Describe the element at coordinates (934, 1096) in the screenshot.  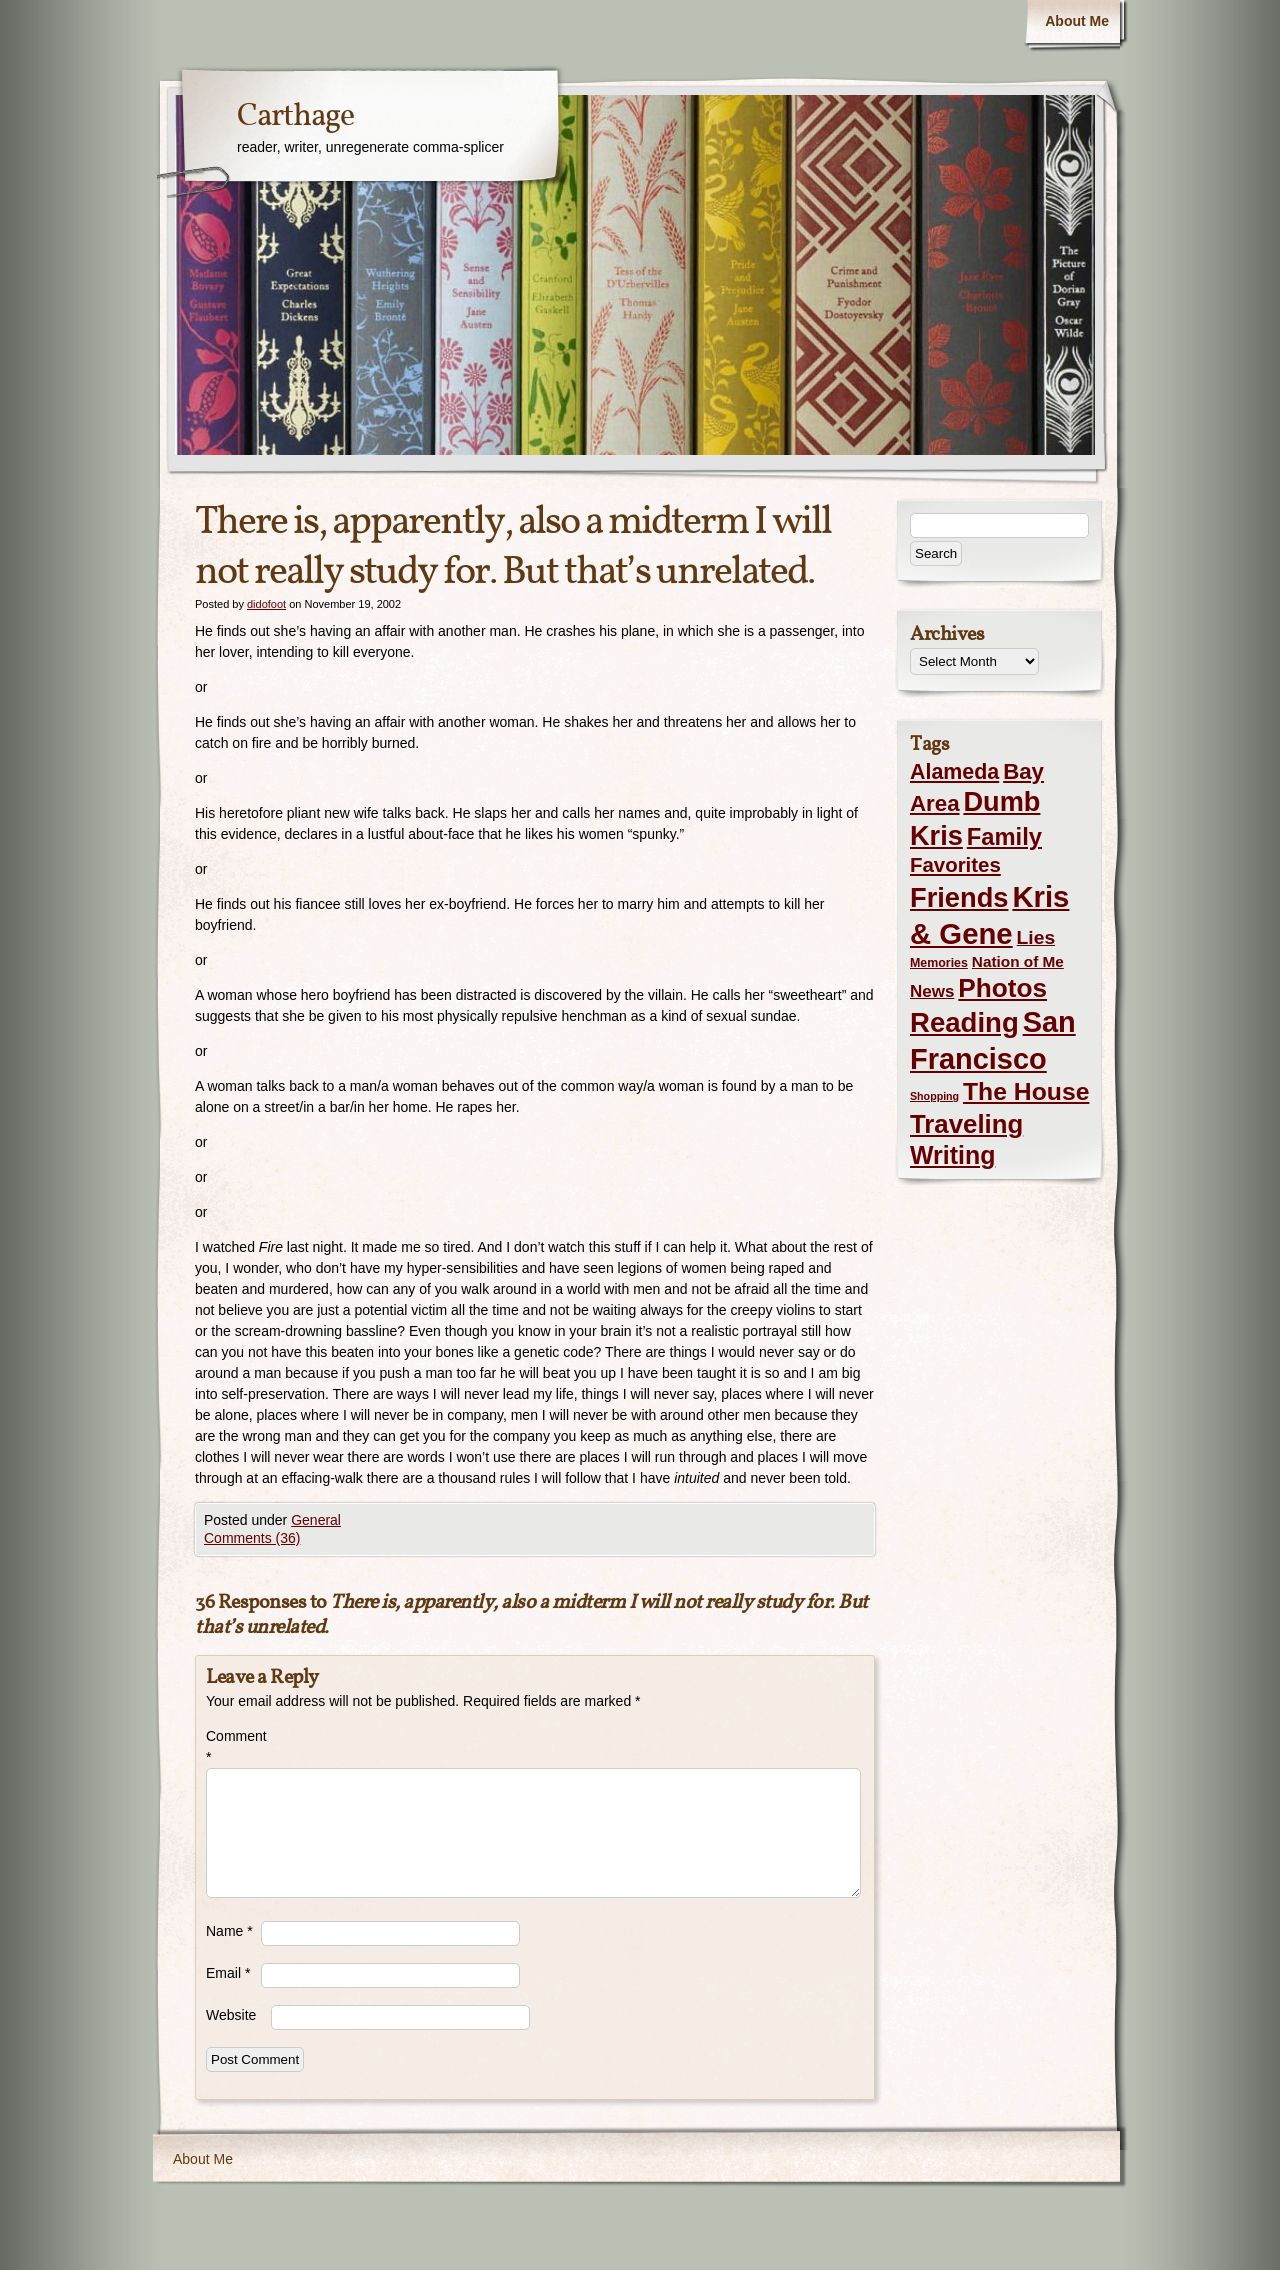
I see `Shopping [Shopping (1 item)]` at that location.